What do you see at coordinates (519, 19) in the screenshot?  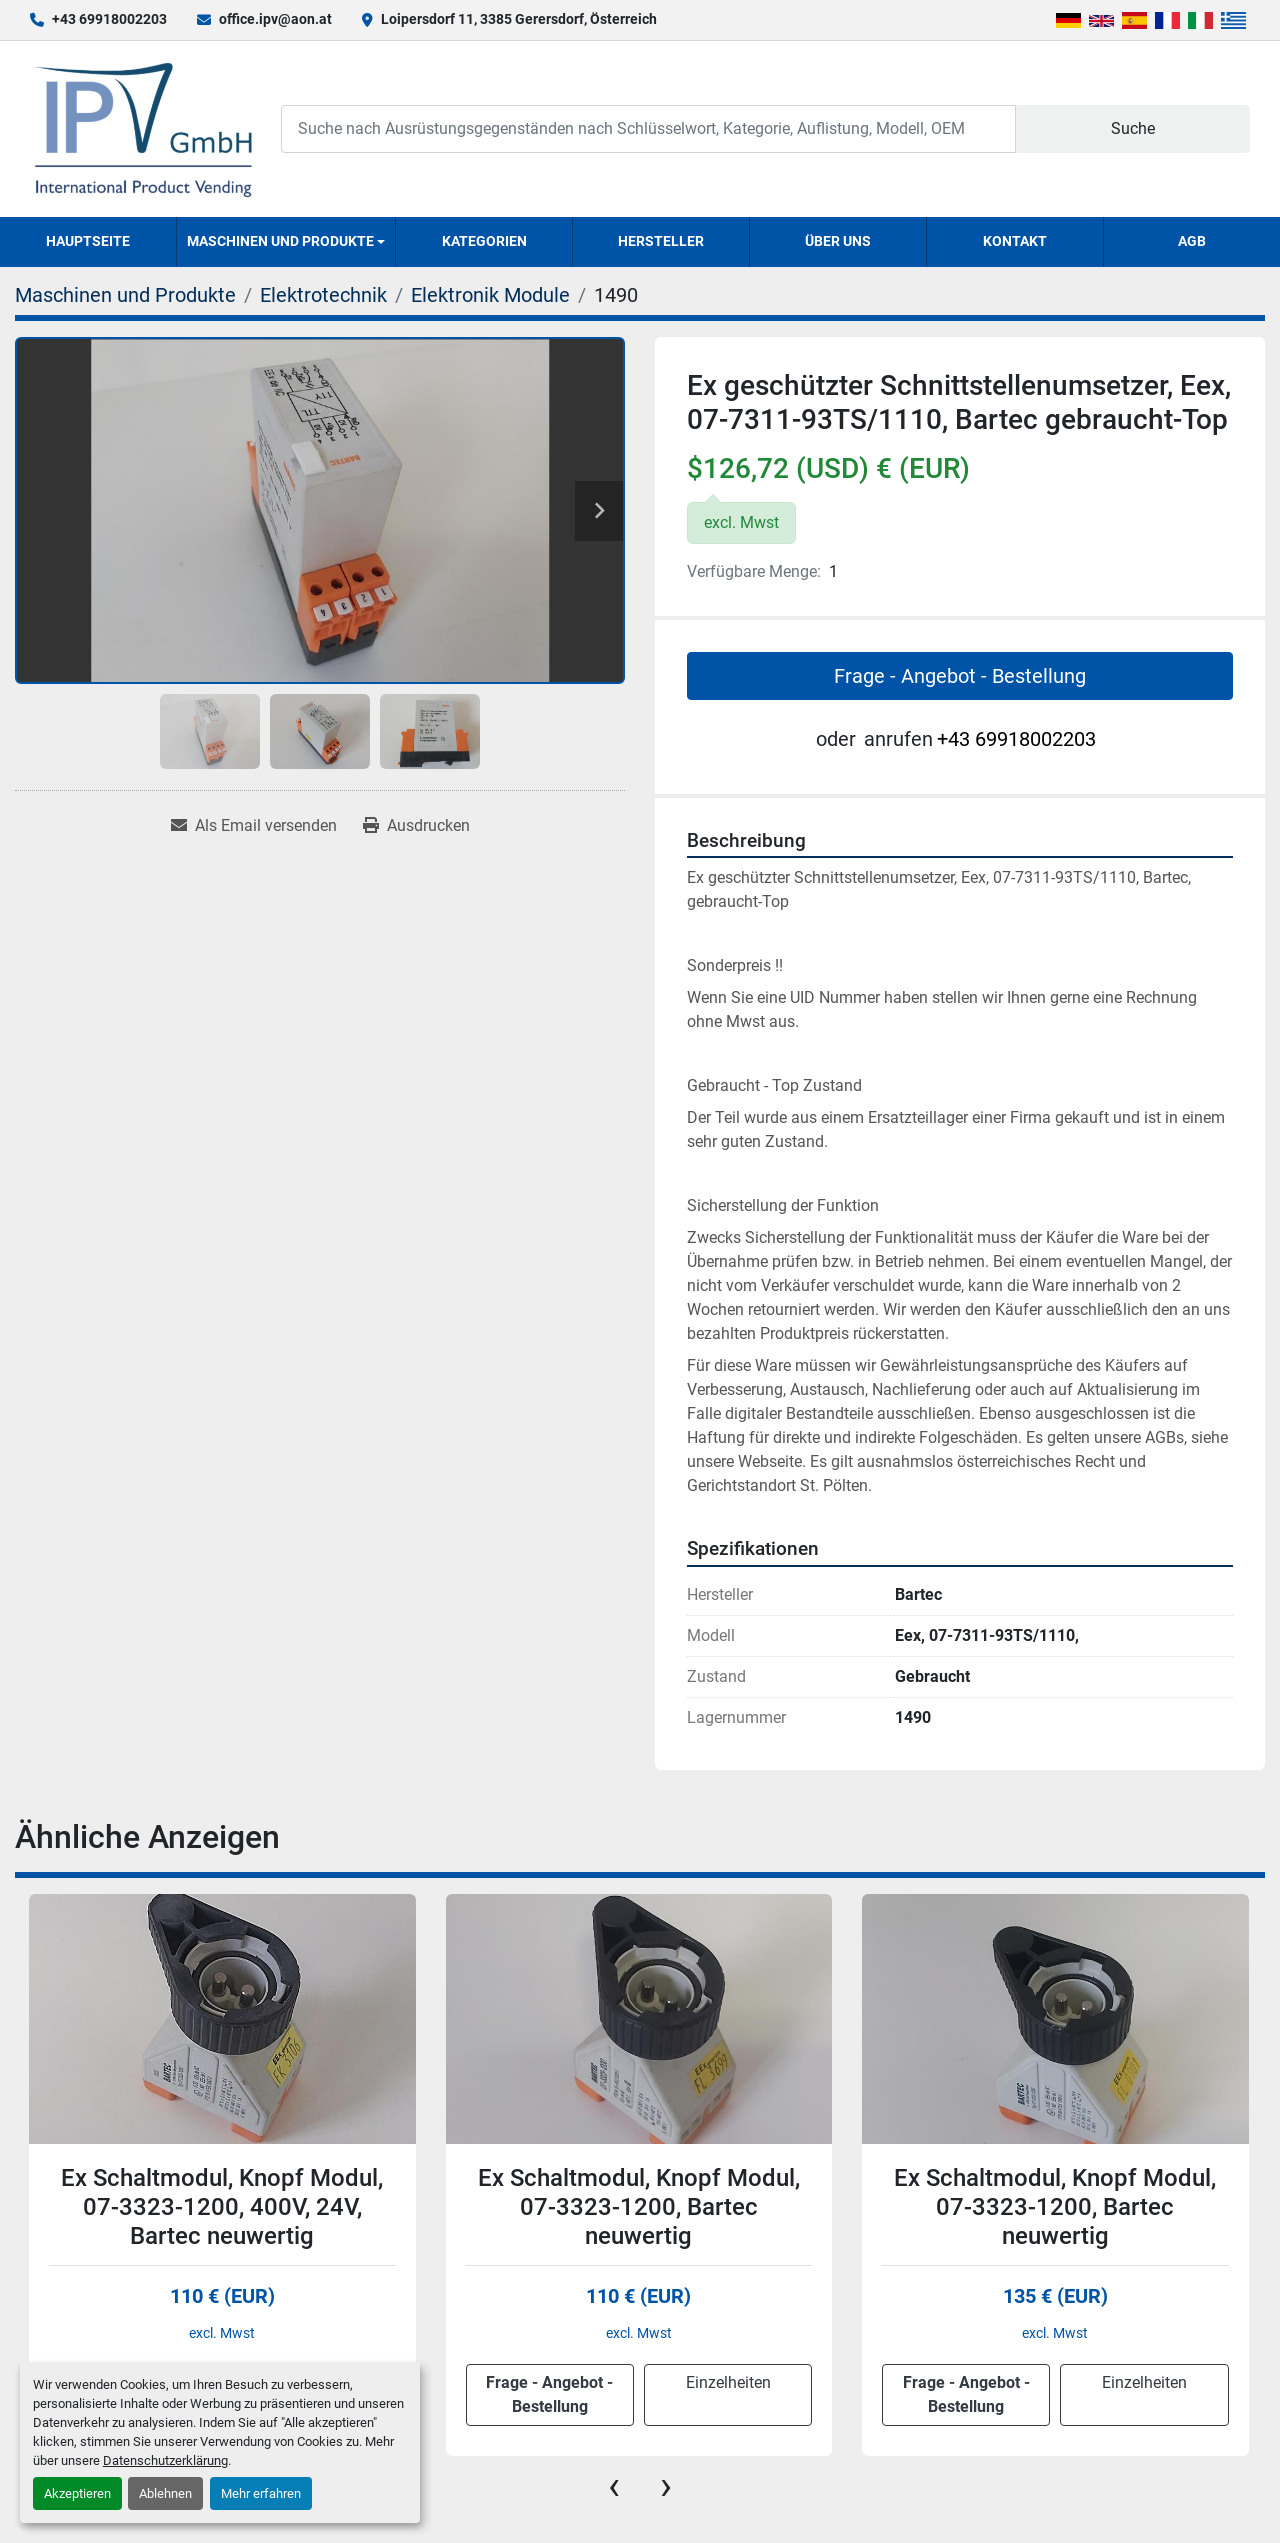 I see `Loipersdorf 11, 3385 Gerersdorf, Österreich` at bounding box center [519, 19].